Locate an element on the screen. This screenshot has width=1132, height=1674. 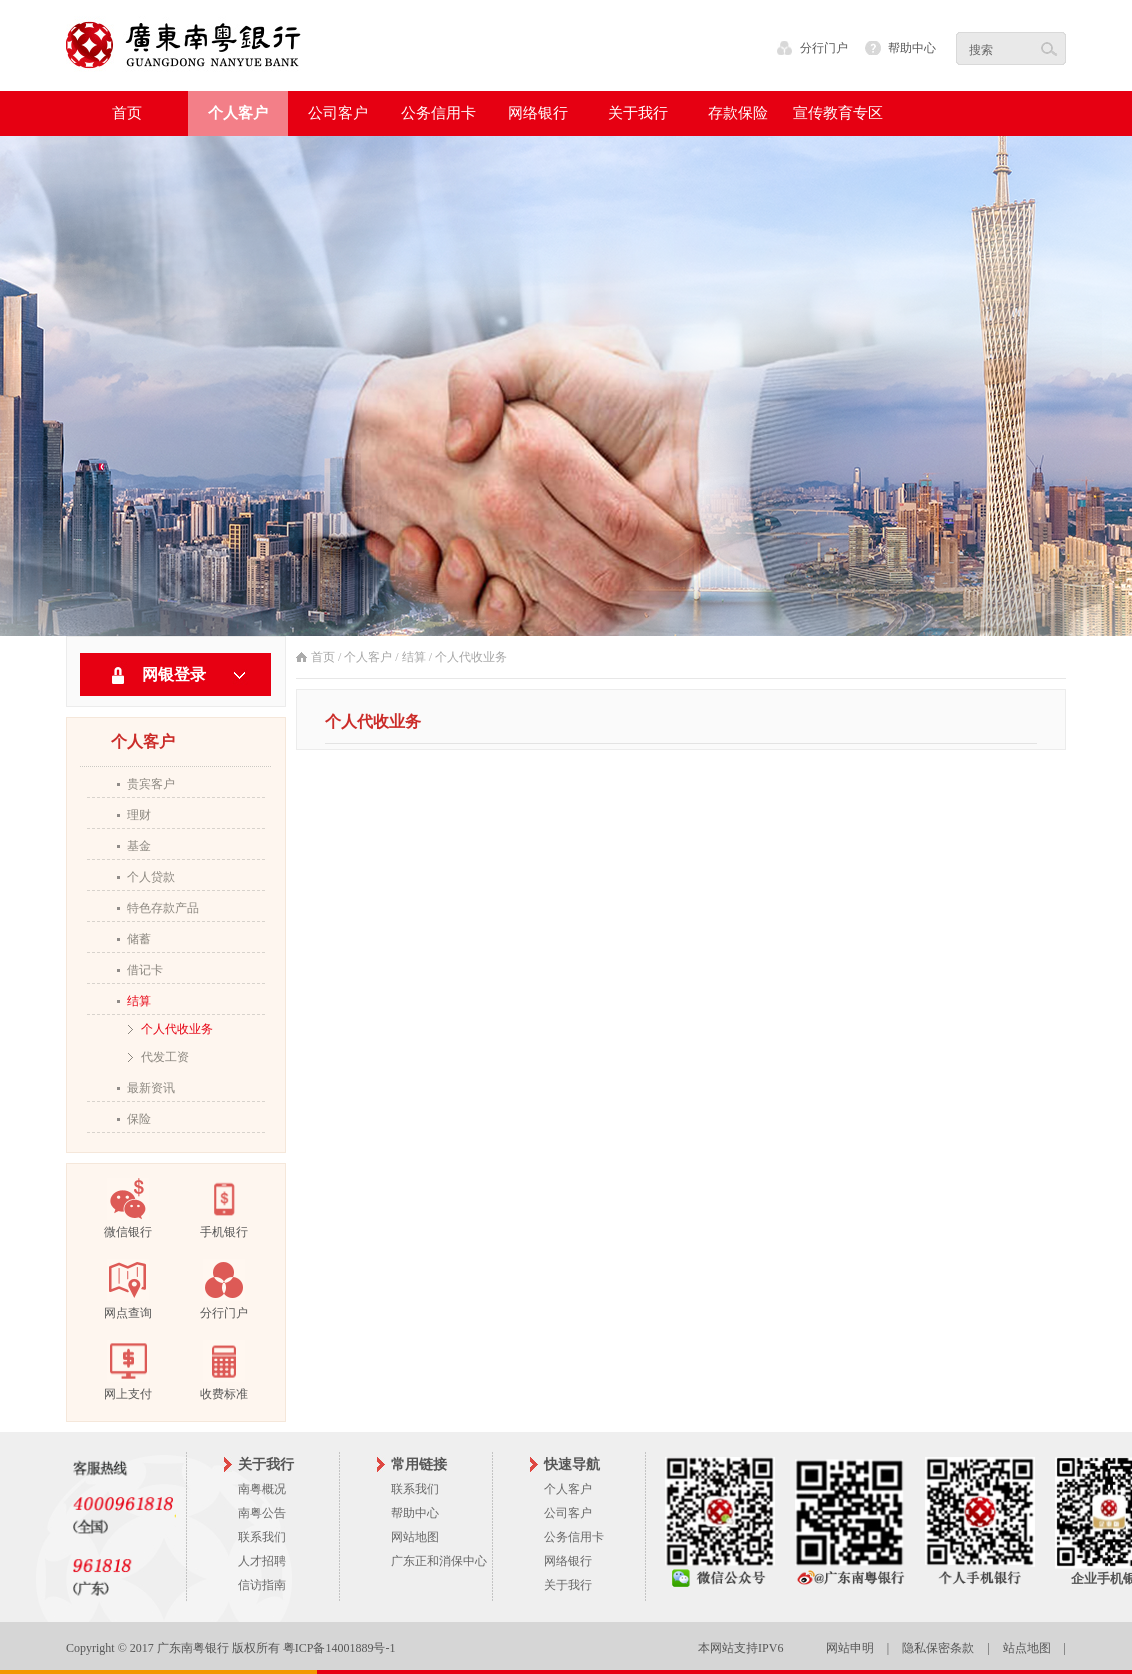
个人代收业务 is located at coordinates (177, 1029).